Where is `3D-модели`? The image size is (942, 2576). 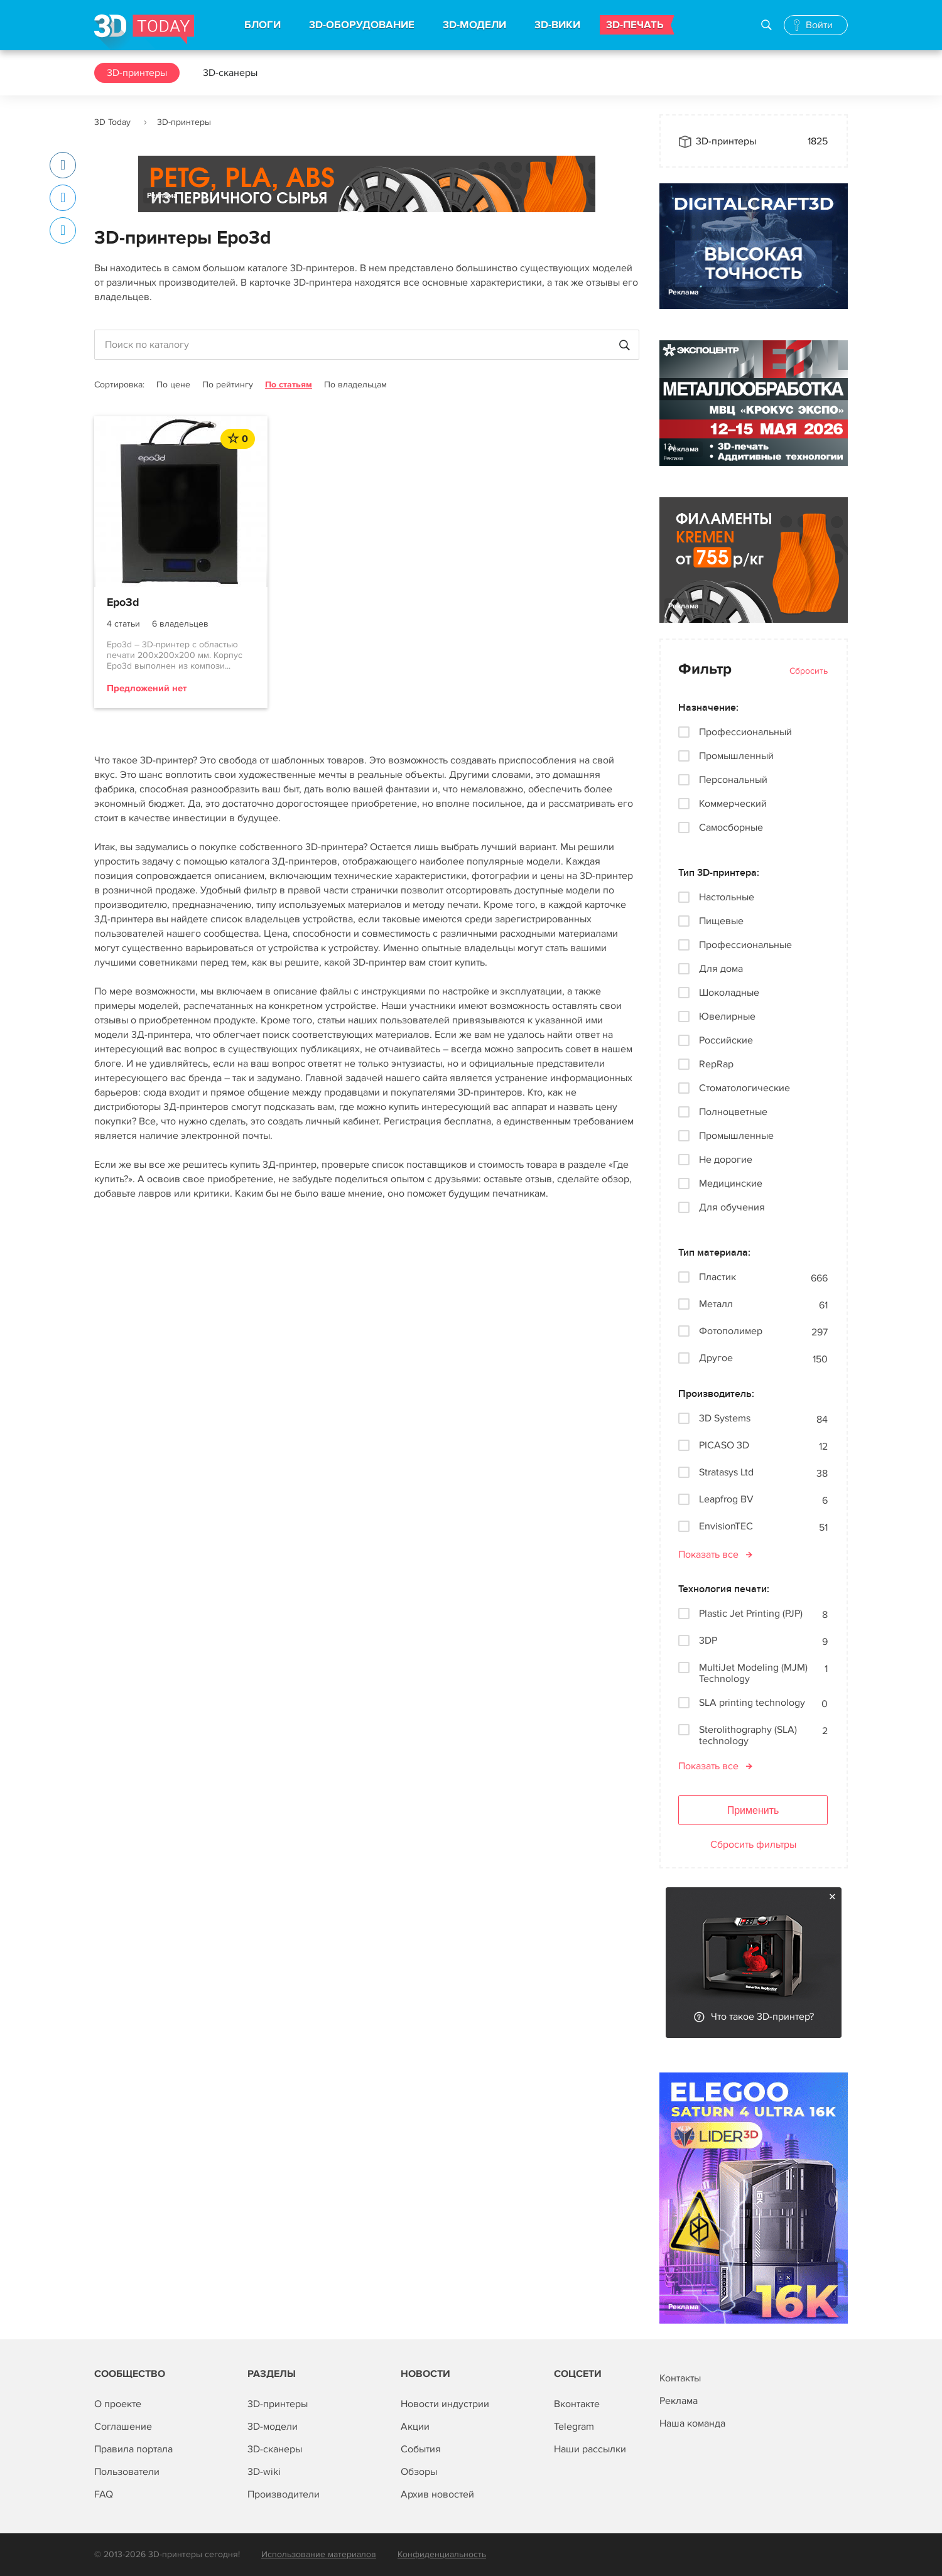 3D-модели is located at coordinates (272, 2426).